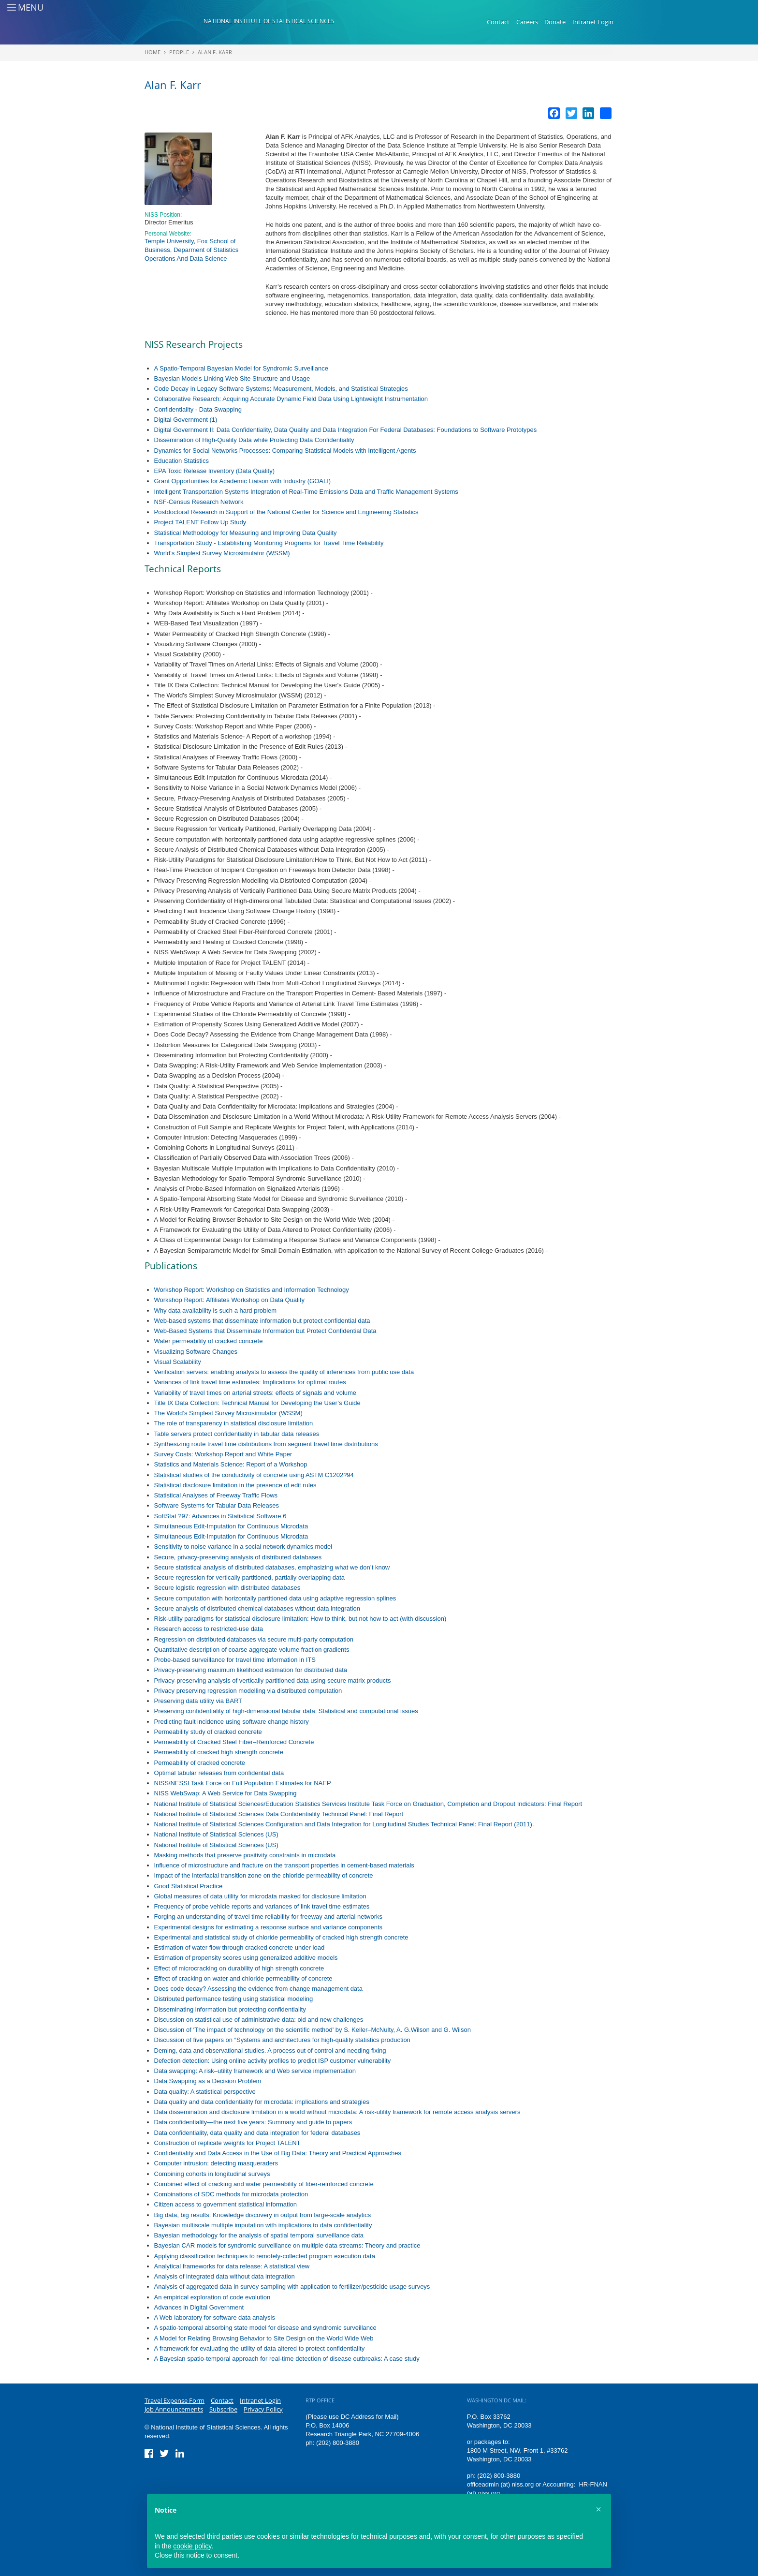 The height and width of the screenshot is (2576, 758). What do you see at coordinates (258, 1988) in the screenshot?
I see `Does code decay? Assessing the evidence from change management data` at bounding box center [258, 1988].